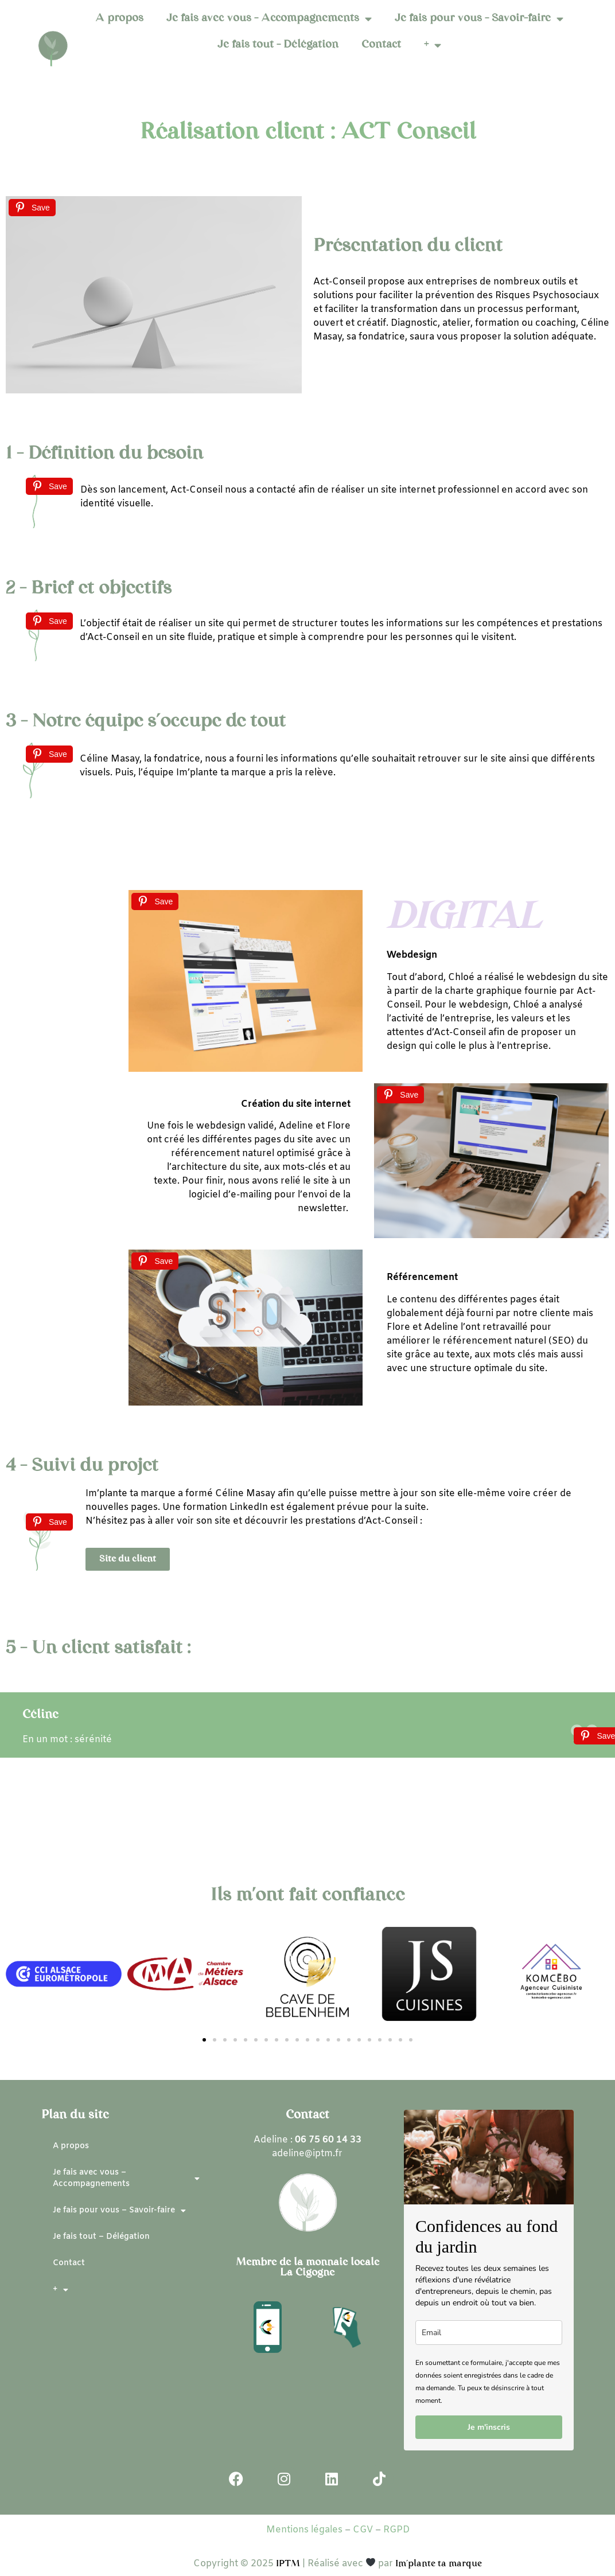  What do you see at coordinates (438, 2564) in the screenshot?
I see `Im’plante ta marque` at bounding box center [438, 2564].